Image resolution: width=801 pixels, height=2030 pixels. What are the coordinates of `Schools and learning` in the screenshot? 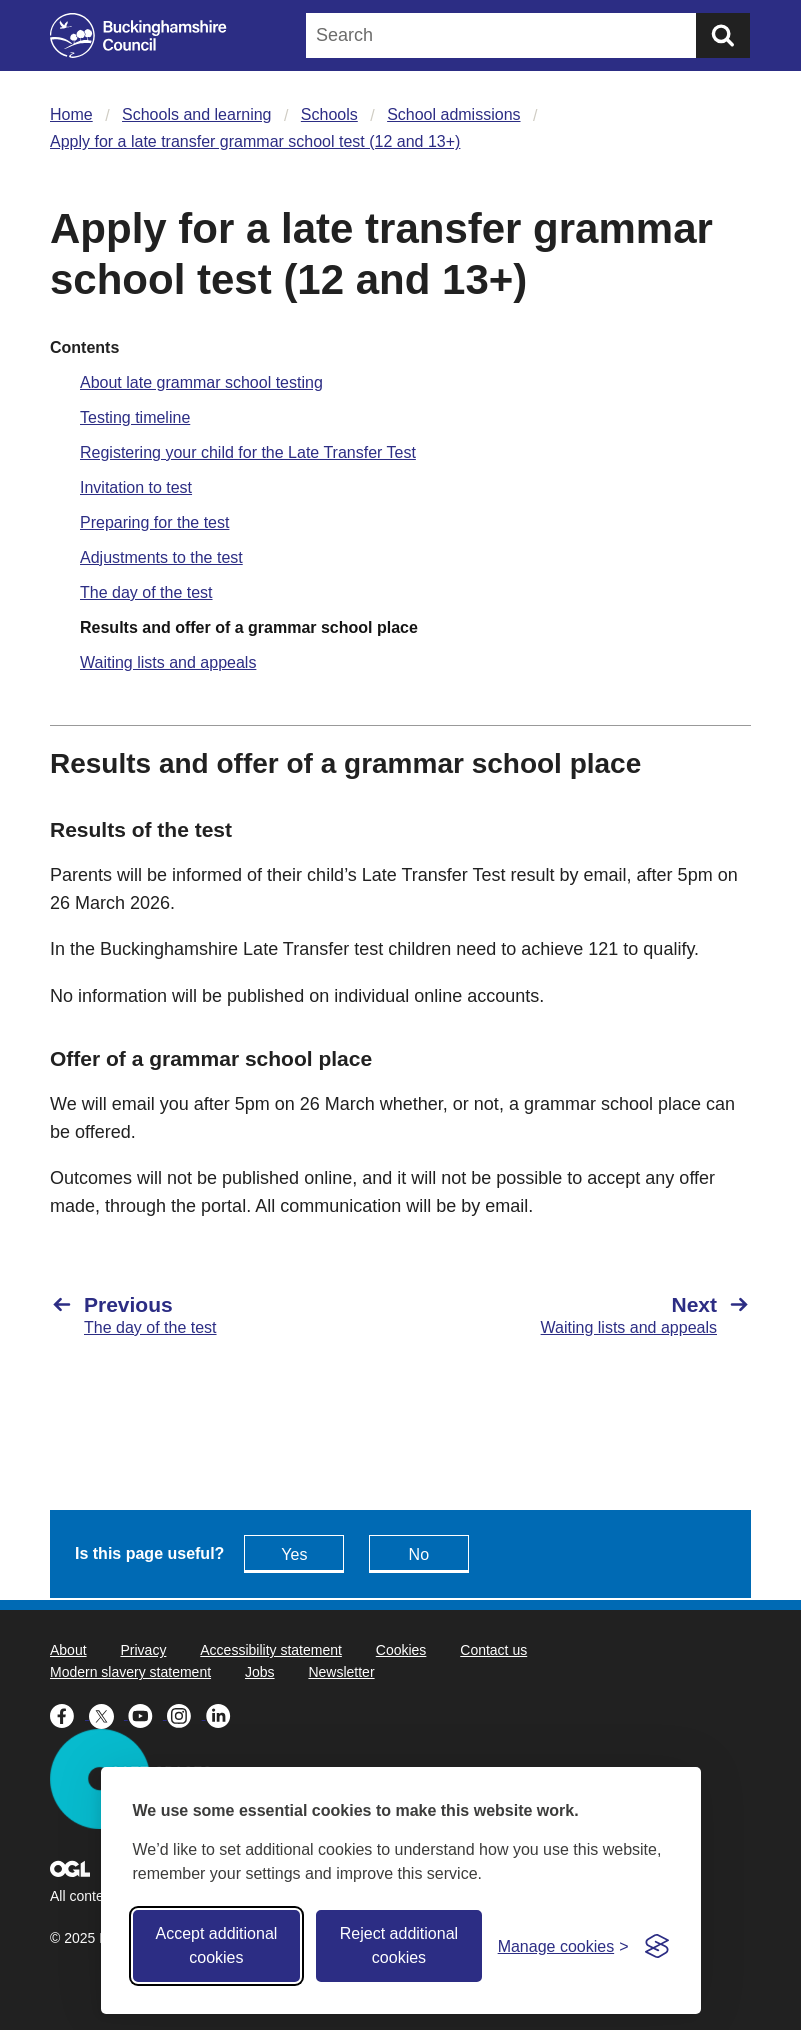 It's located at (196, 114).